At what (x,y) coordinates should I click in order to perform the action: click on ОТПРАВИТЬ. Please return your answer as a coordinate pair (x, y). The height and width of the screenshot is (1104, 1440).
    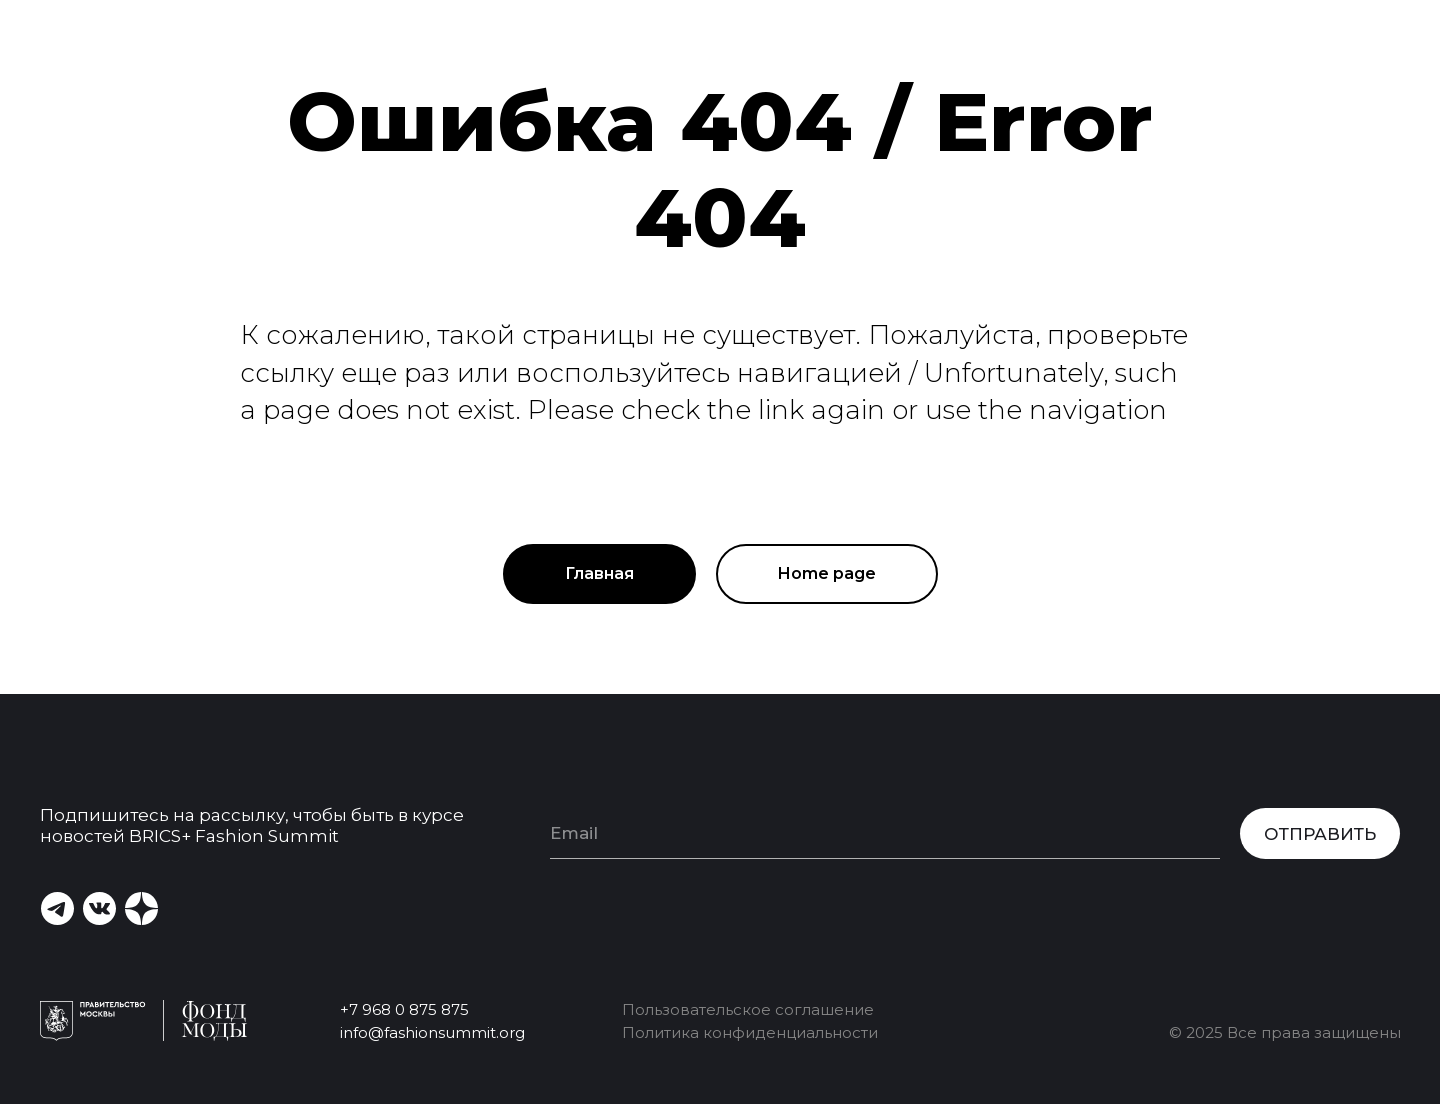
    Looking at the image, I should click on (1320, 834).